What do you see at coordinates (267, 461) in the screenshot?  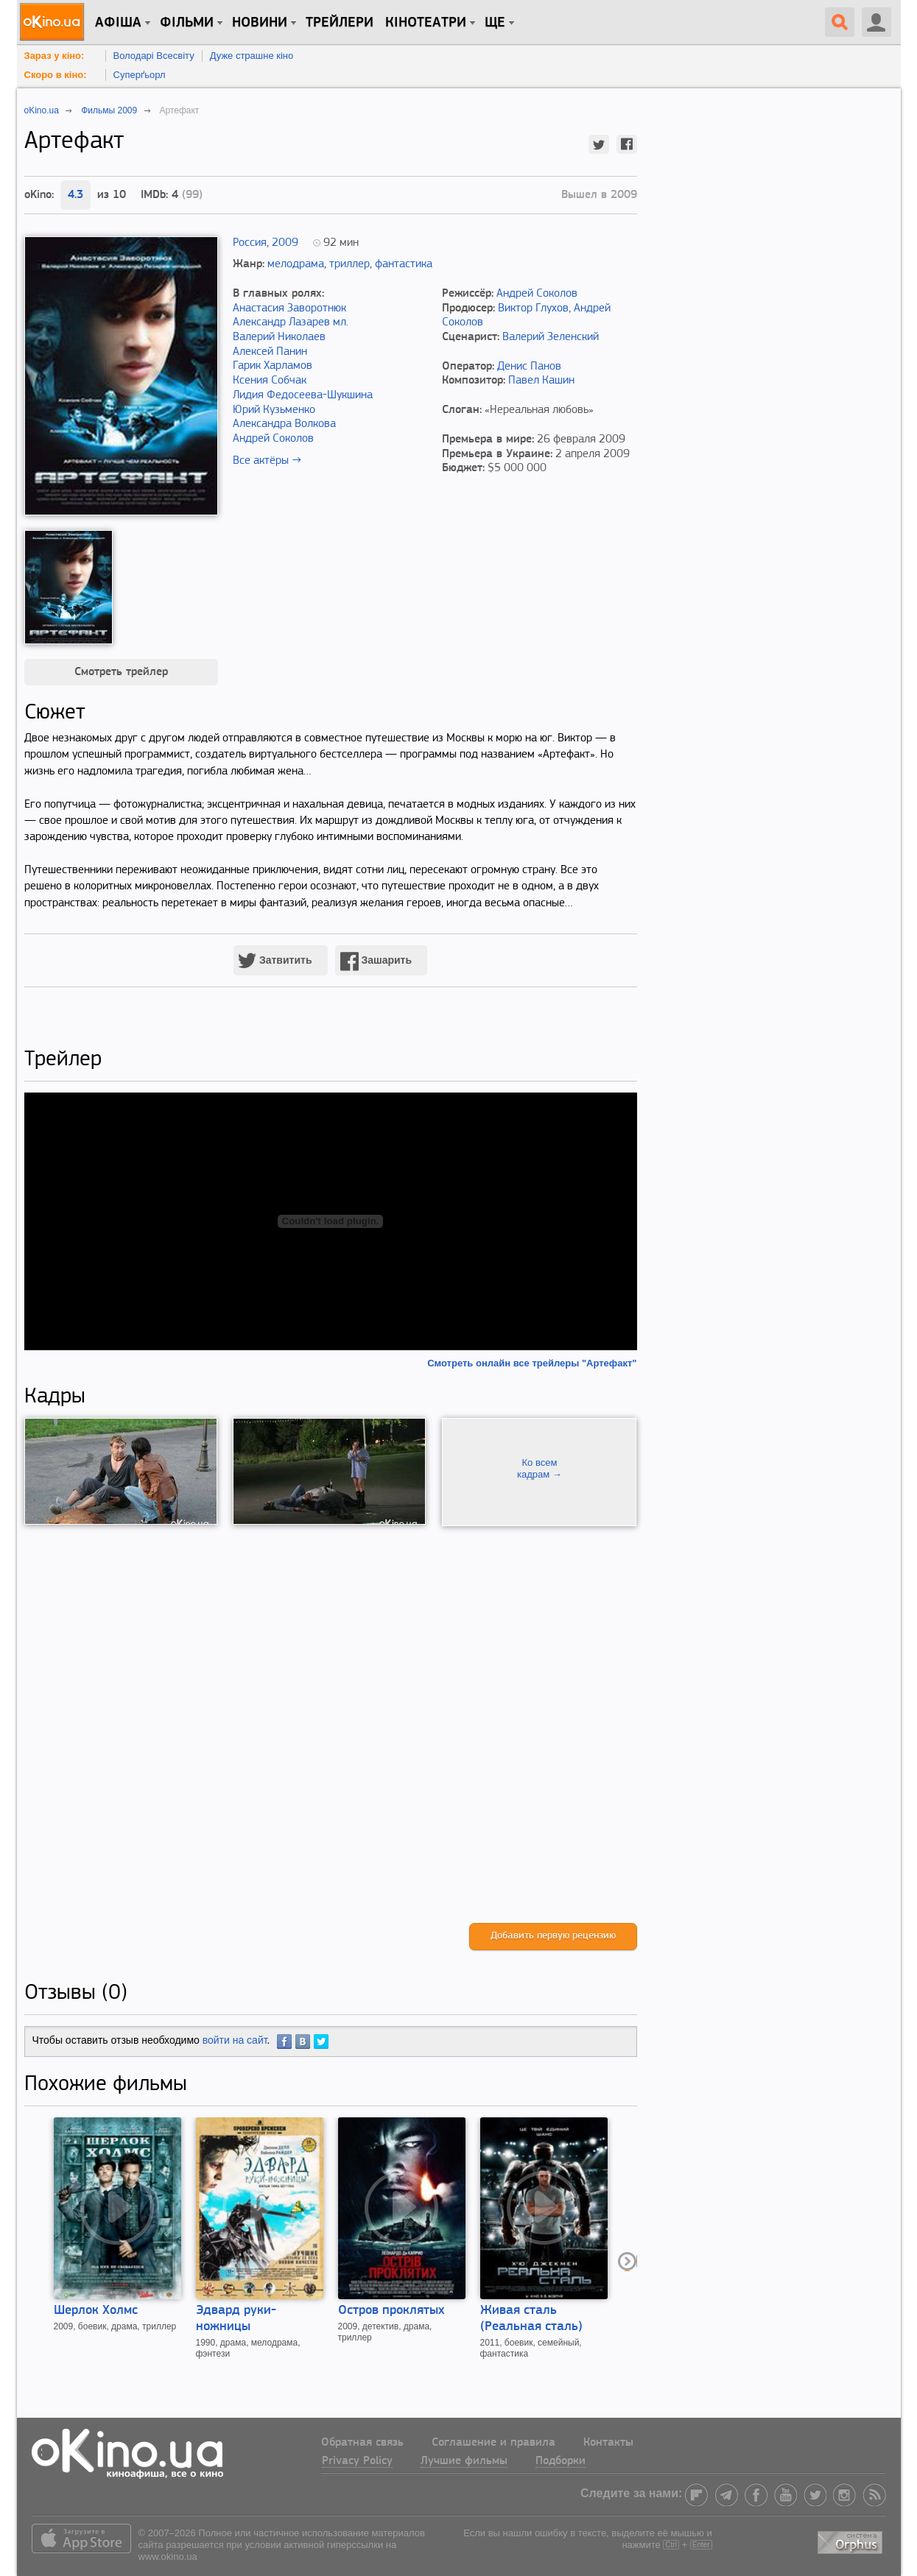 I see `Все актёры →` at bounding box center [267, 461].